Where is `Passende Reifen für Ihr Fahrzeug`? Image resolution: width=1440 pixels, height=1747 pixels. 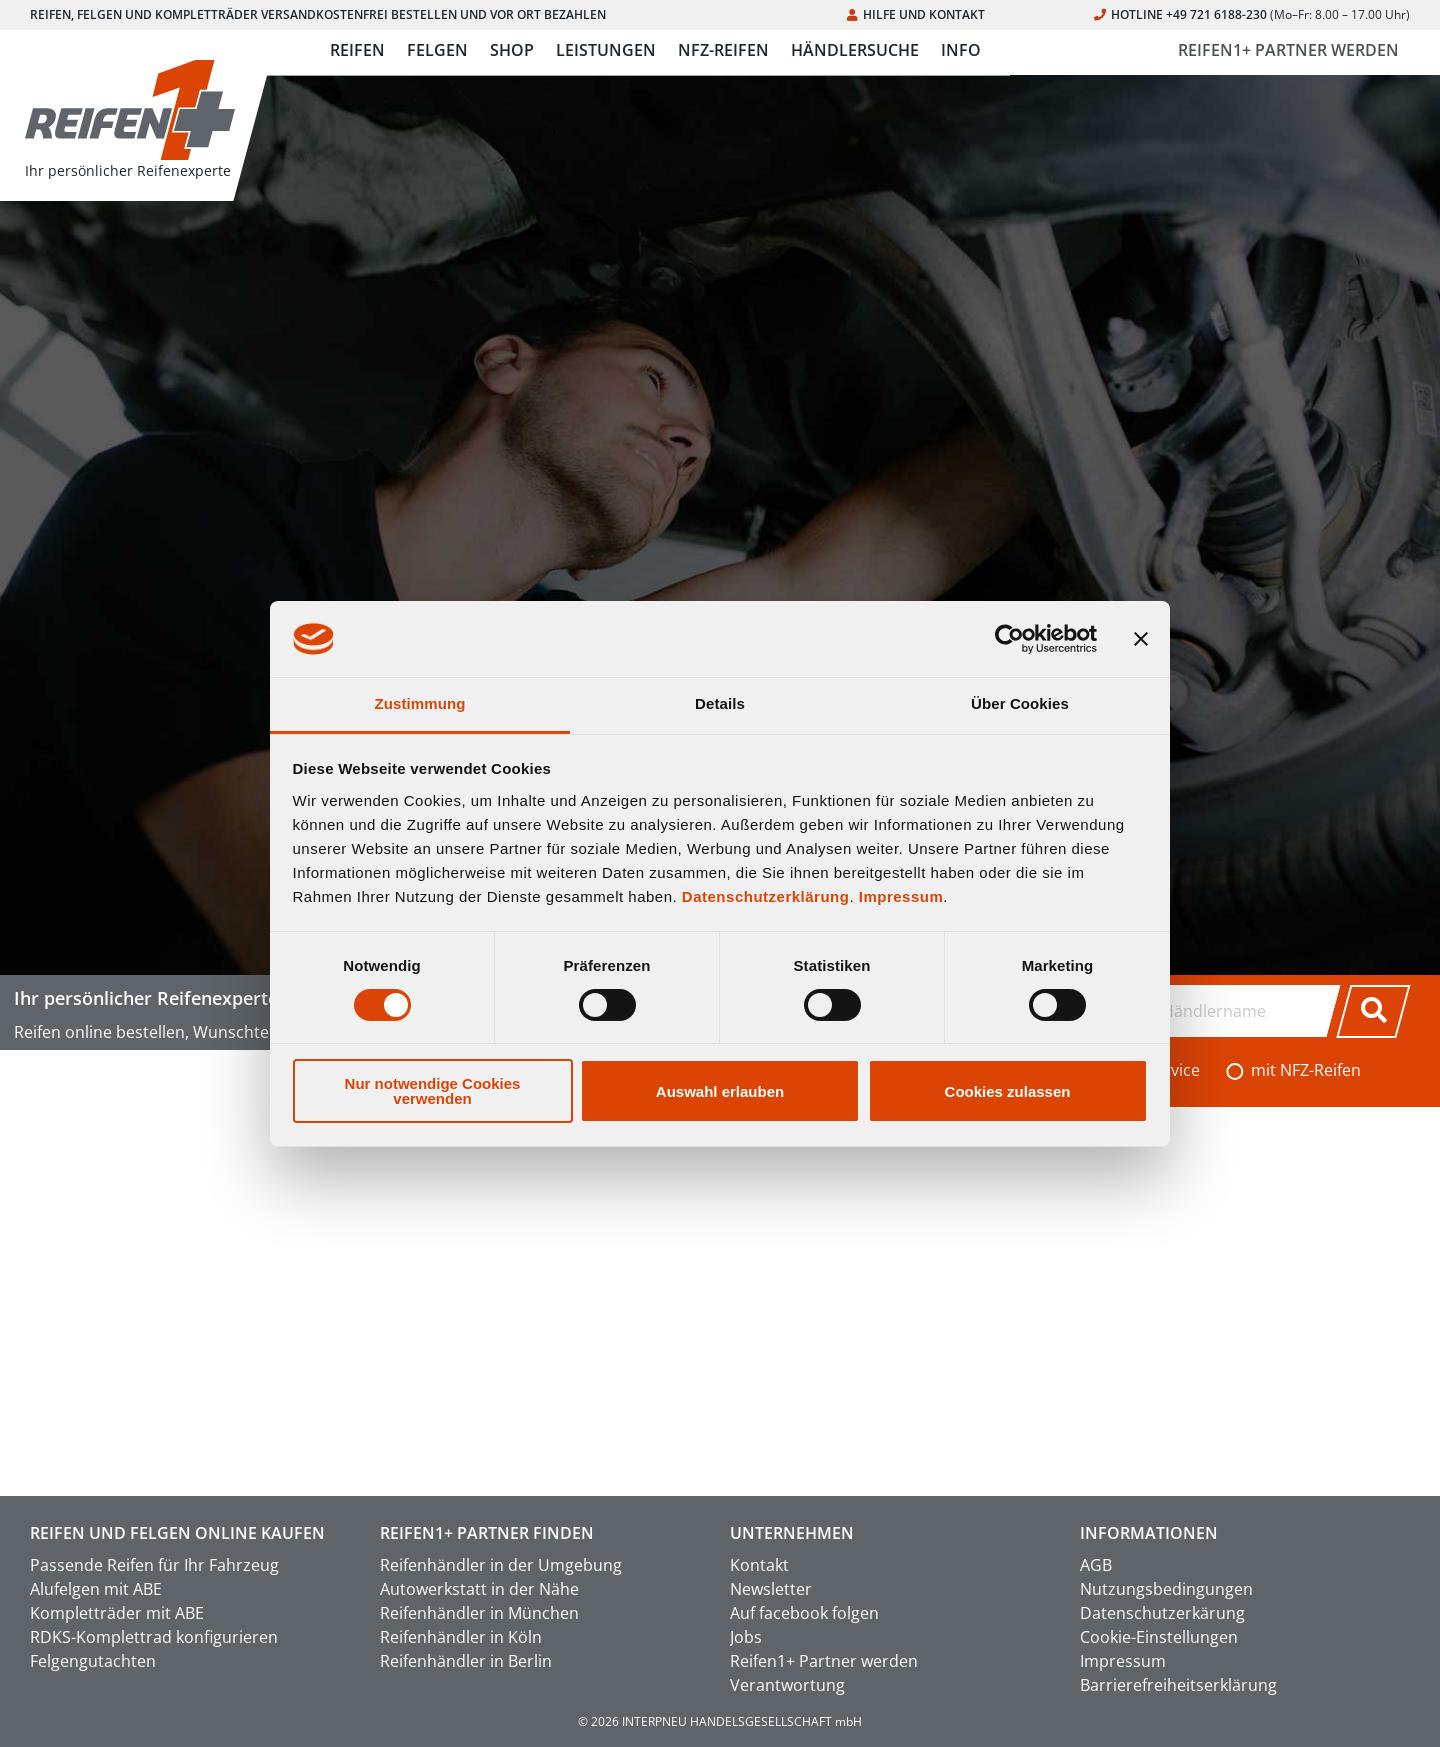 Passende Reifen für Ihr Fahrzeug is located at coordinates (154, 1565).